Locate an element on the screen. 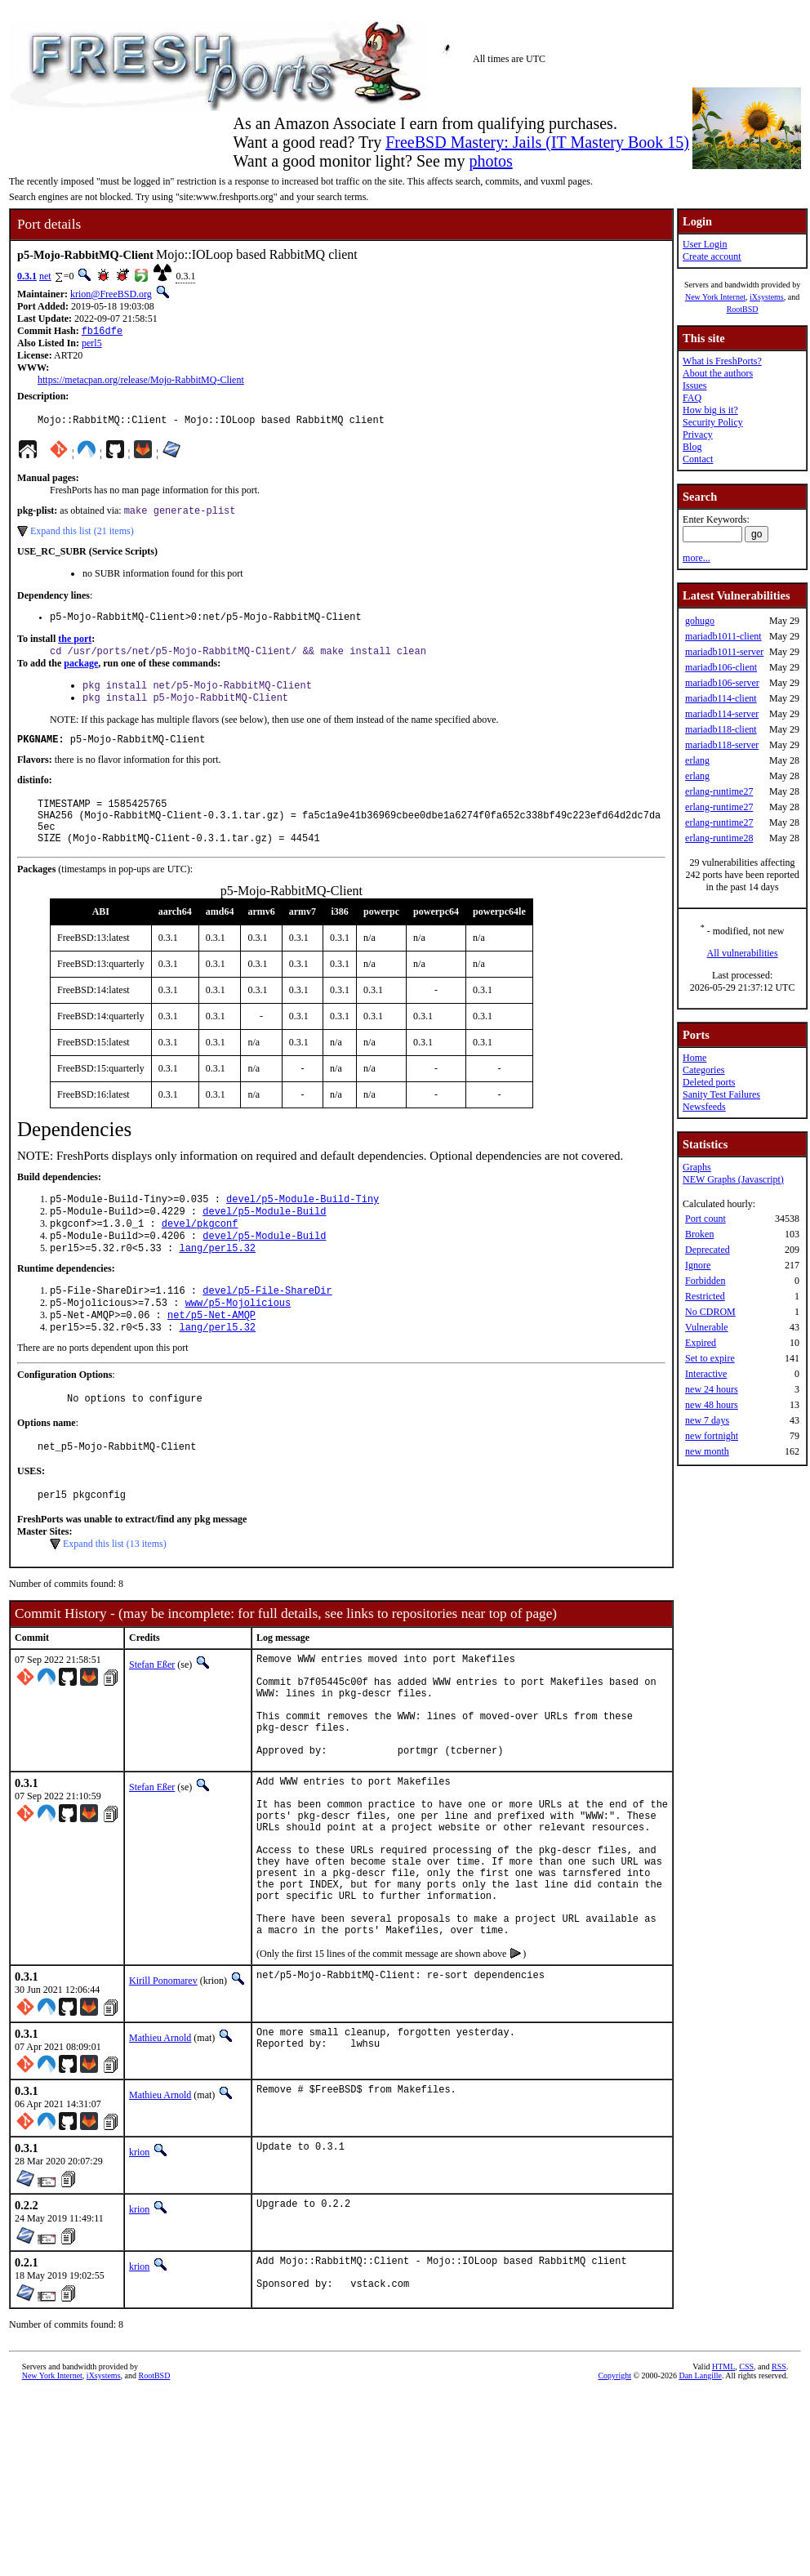 The width and height of the screenshot is (810, 2576). new 7 days is located at coordinates (707, 1420).